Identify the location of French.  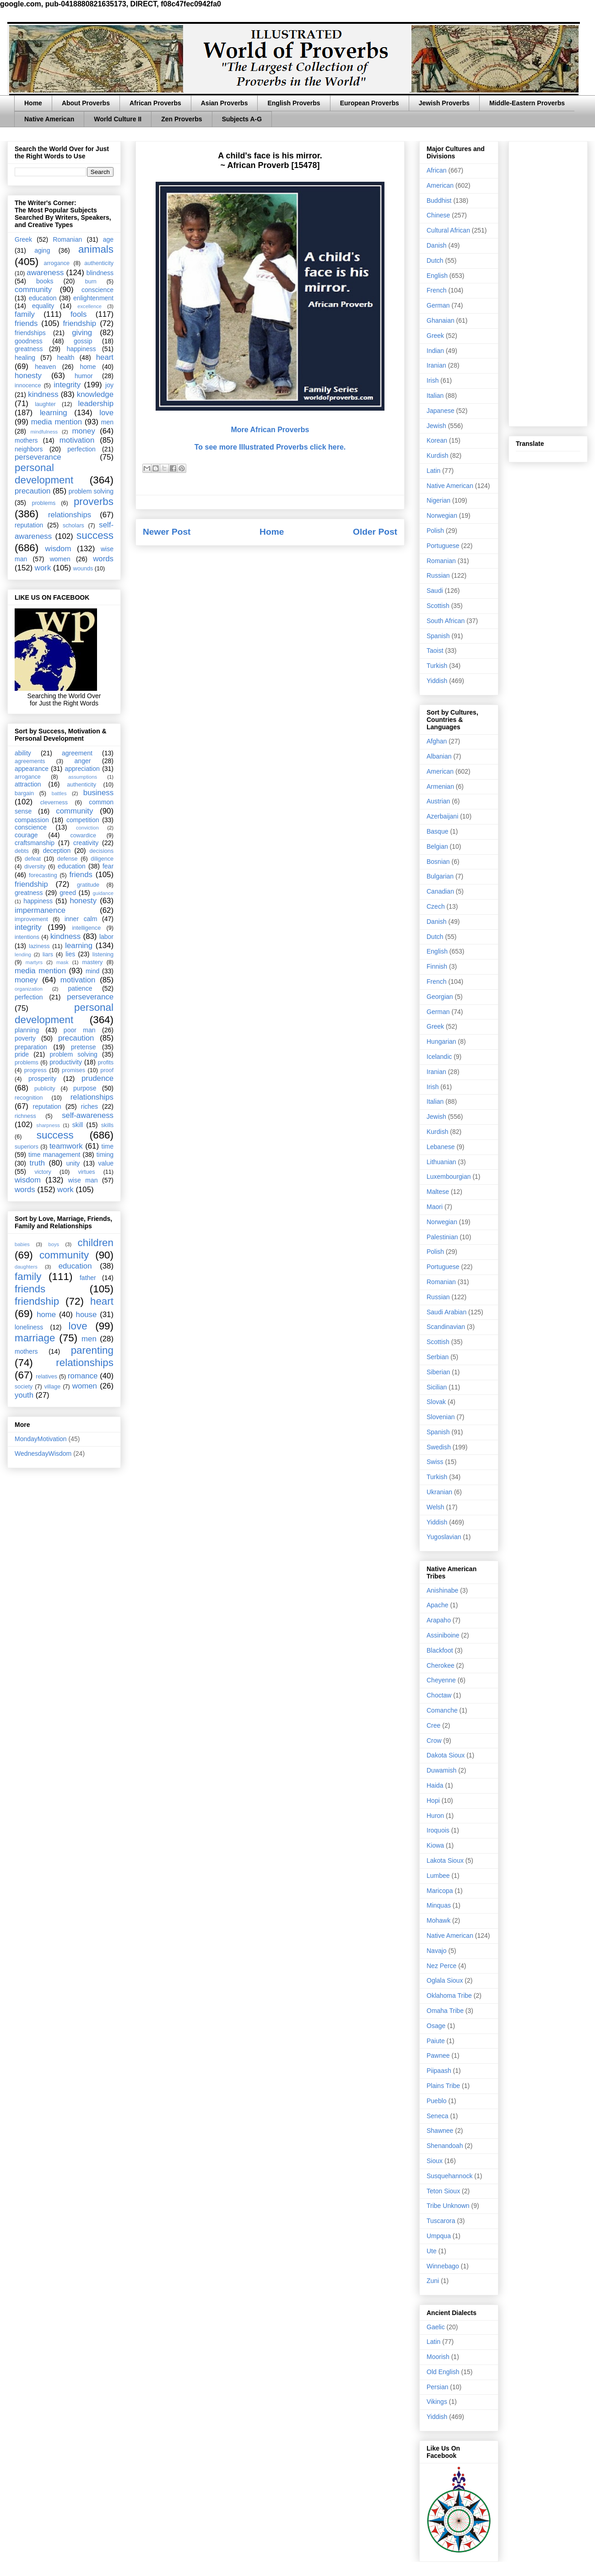
(437, 290).